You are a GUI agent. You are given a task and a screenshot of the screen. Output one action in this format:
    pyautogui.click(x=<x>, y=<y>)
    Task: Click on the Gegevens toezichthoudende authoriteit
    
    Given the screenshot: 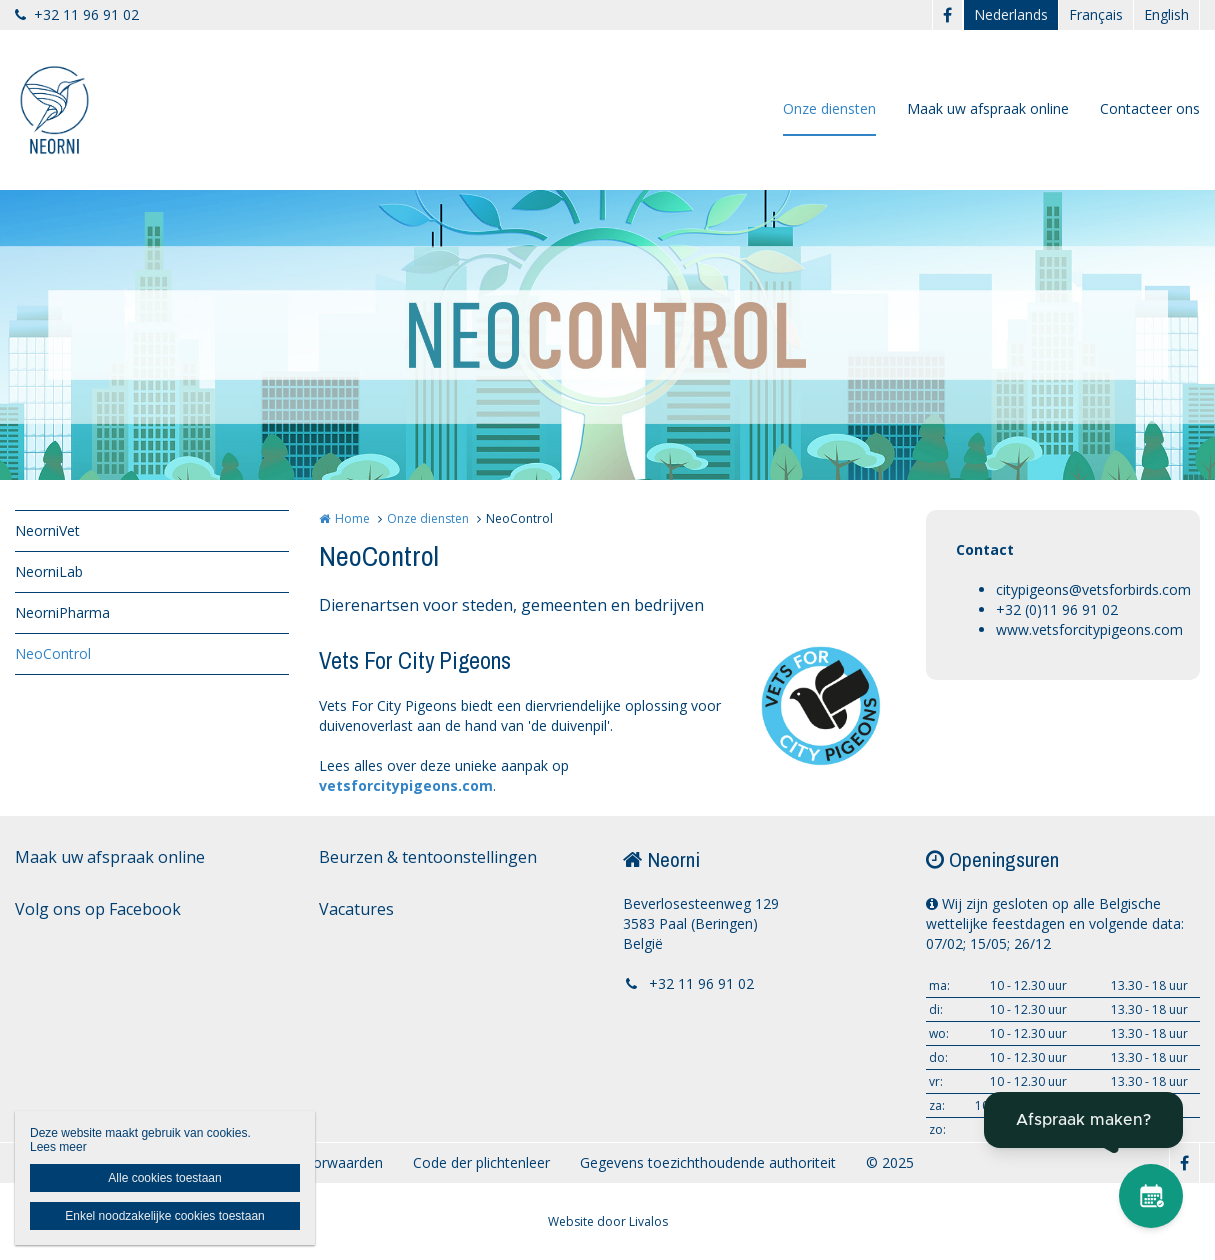 What is the action you would take?
    pyautogui.click(x=708, y=1162)
    